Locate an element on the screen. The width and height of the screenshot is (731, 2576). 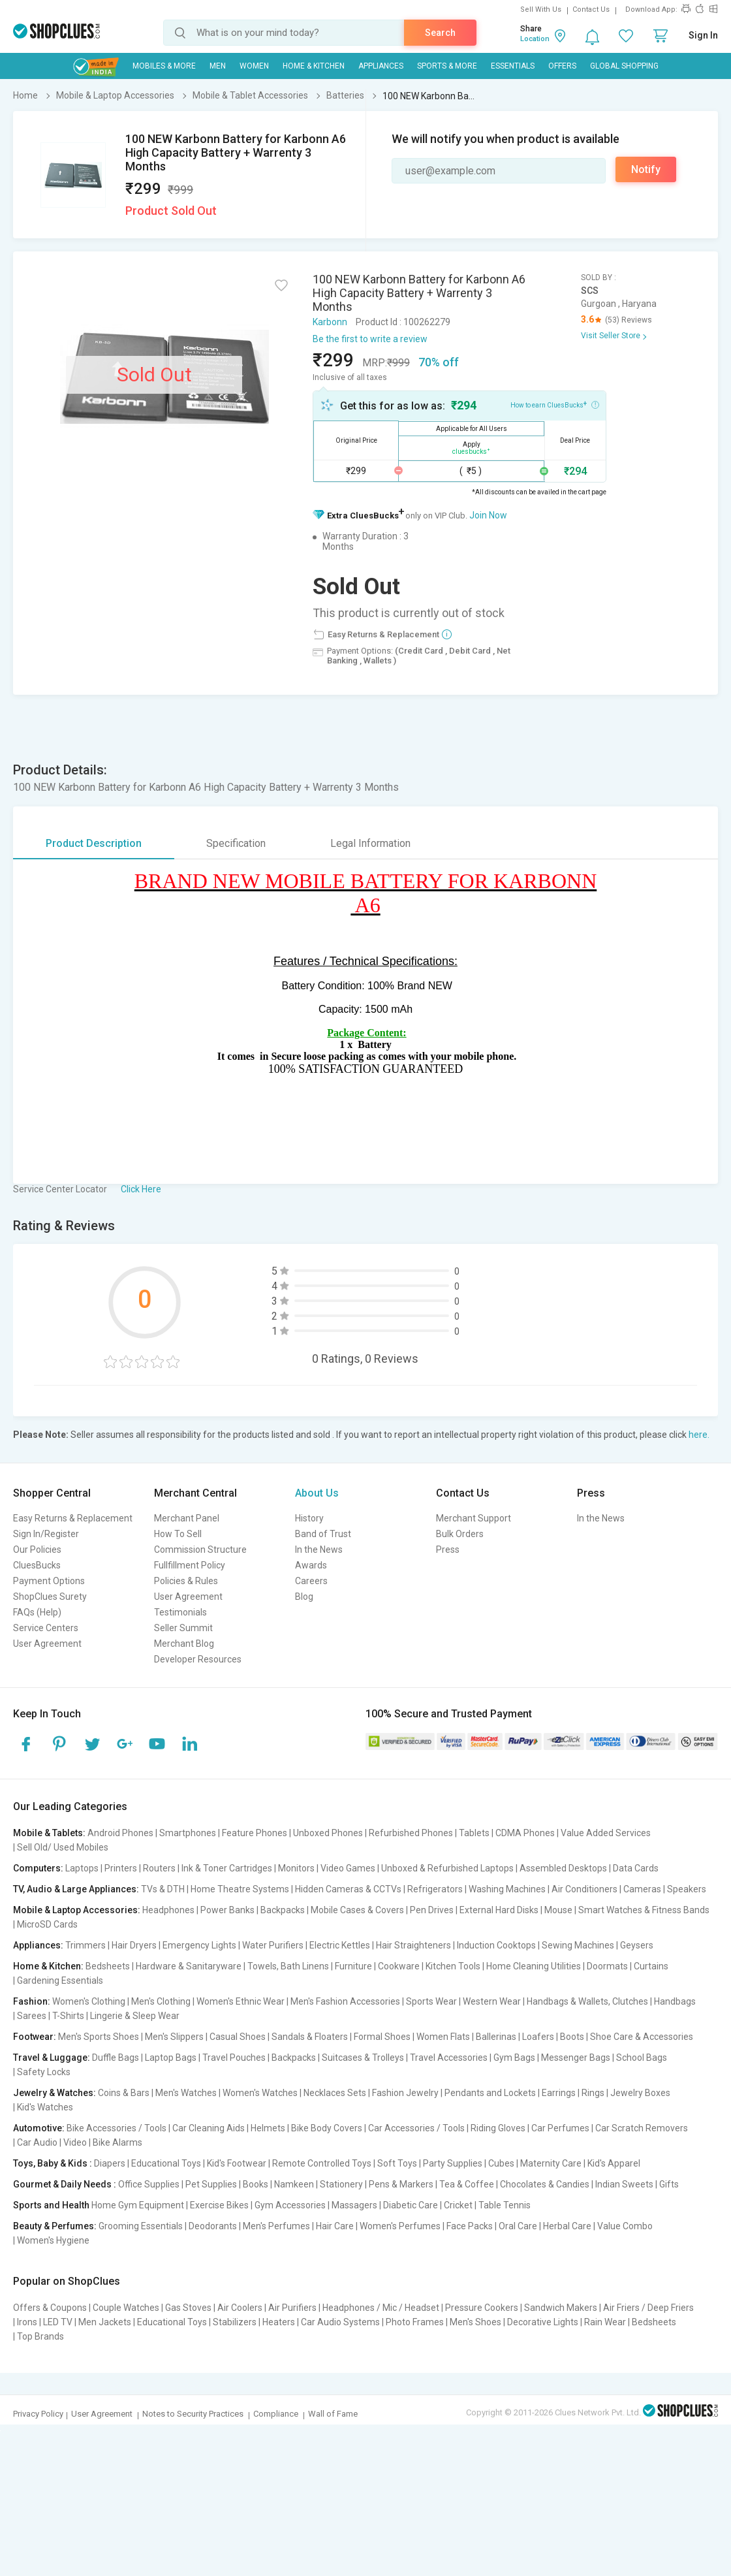
Coins & Bars is located at coordinates (123, 2093).